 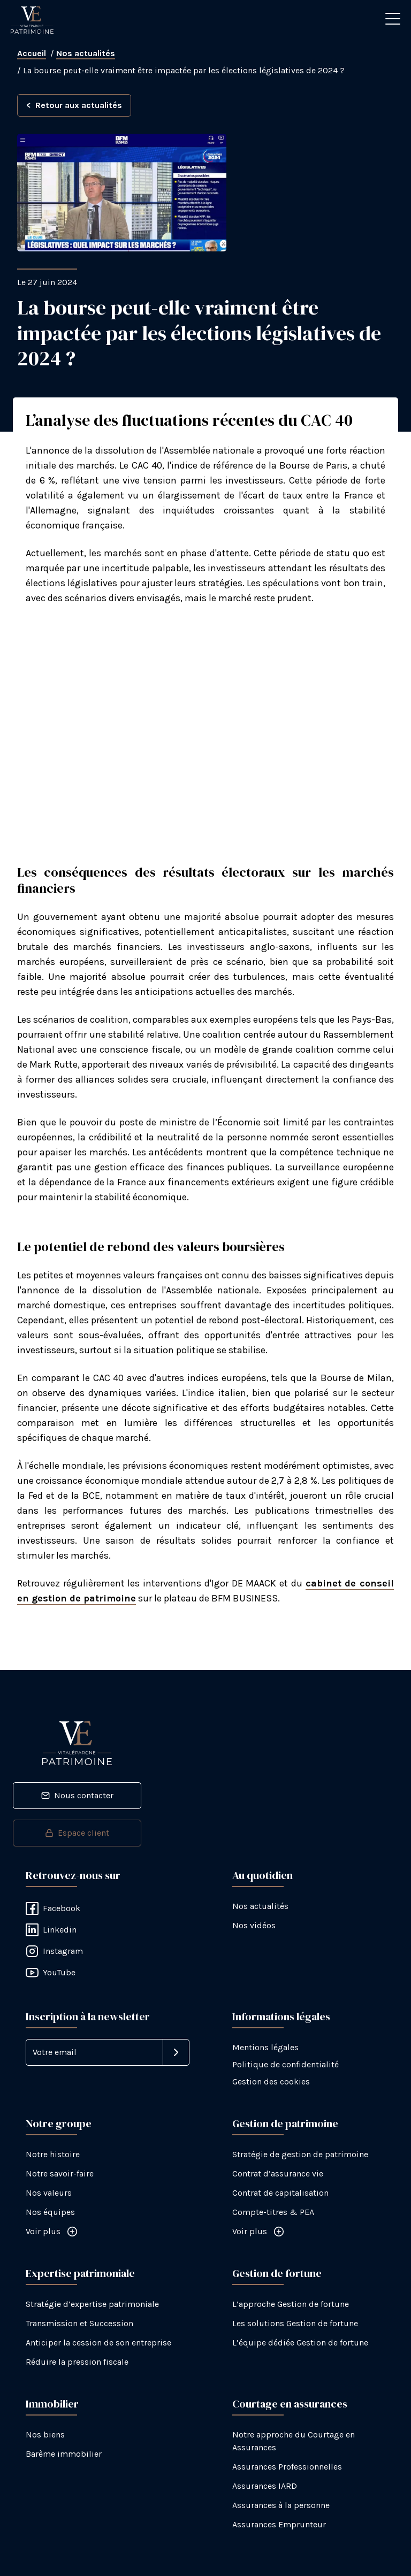 I want to click on L’approche Gestion de fortune, so click(x=290, y=2304).